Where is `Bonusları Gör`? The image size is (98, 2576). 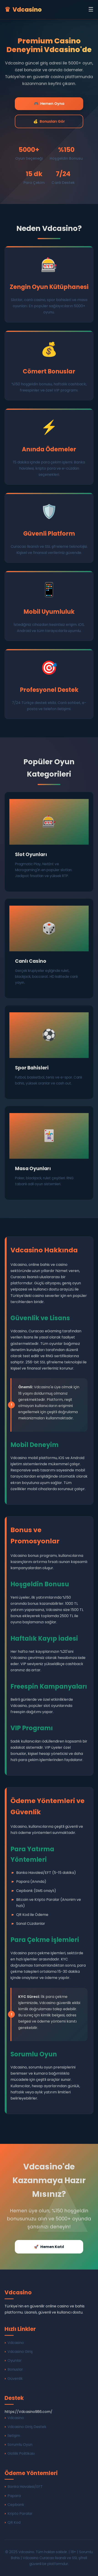 Bonusları Gör is located at coordinates (49, 121).